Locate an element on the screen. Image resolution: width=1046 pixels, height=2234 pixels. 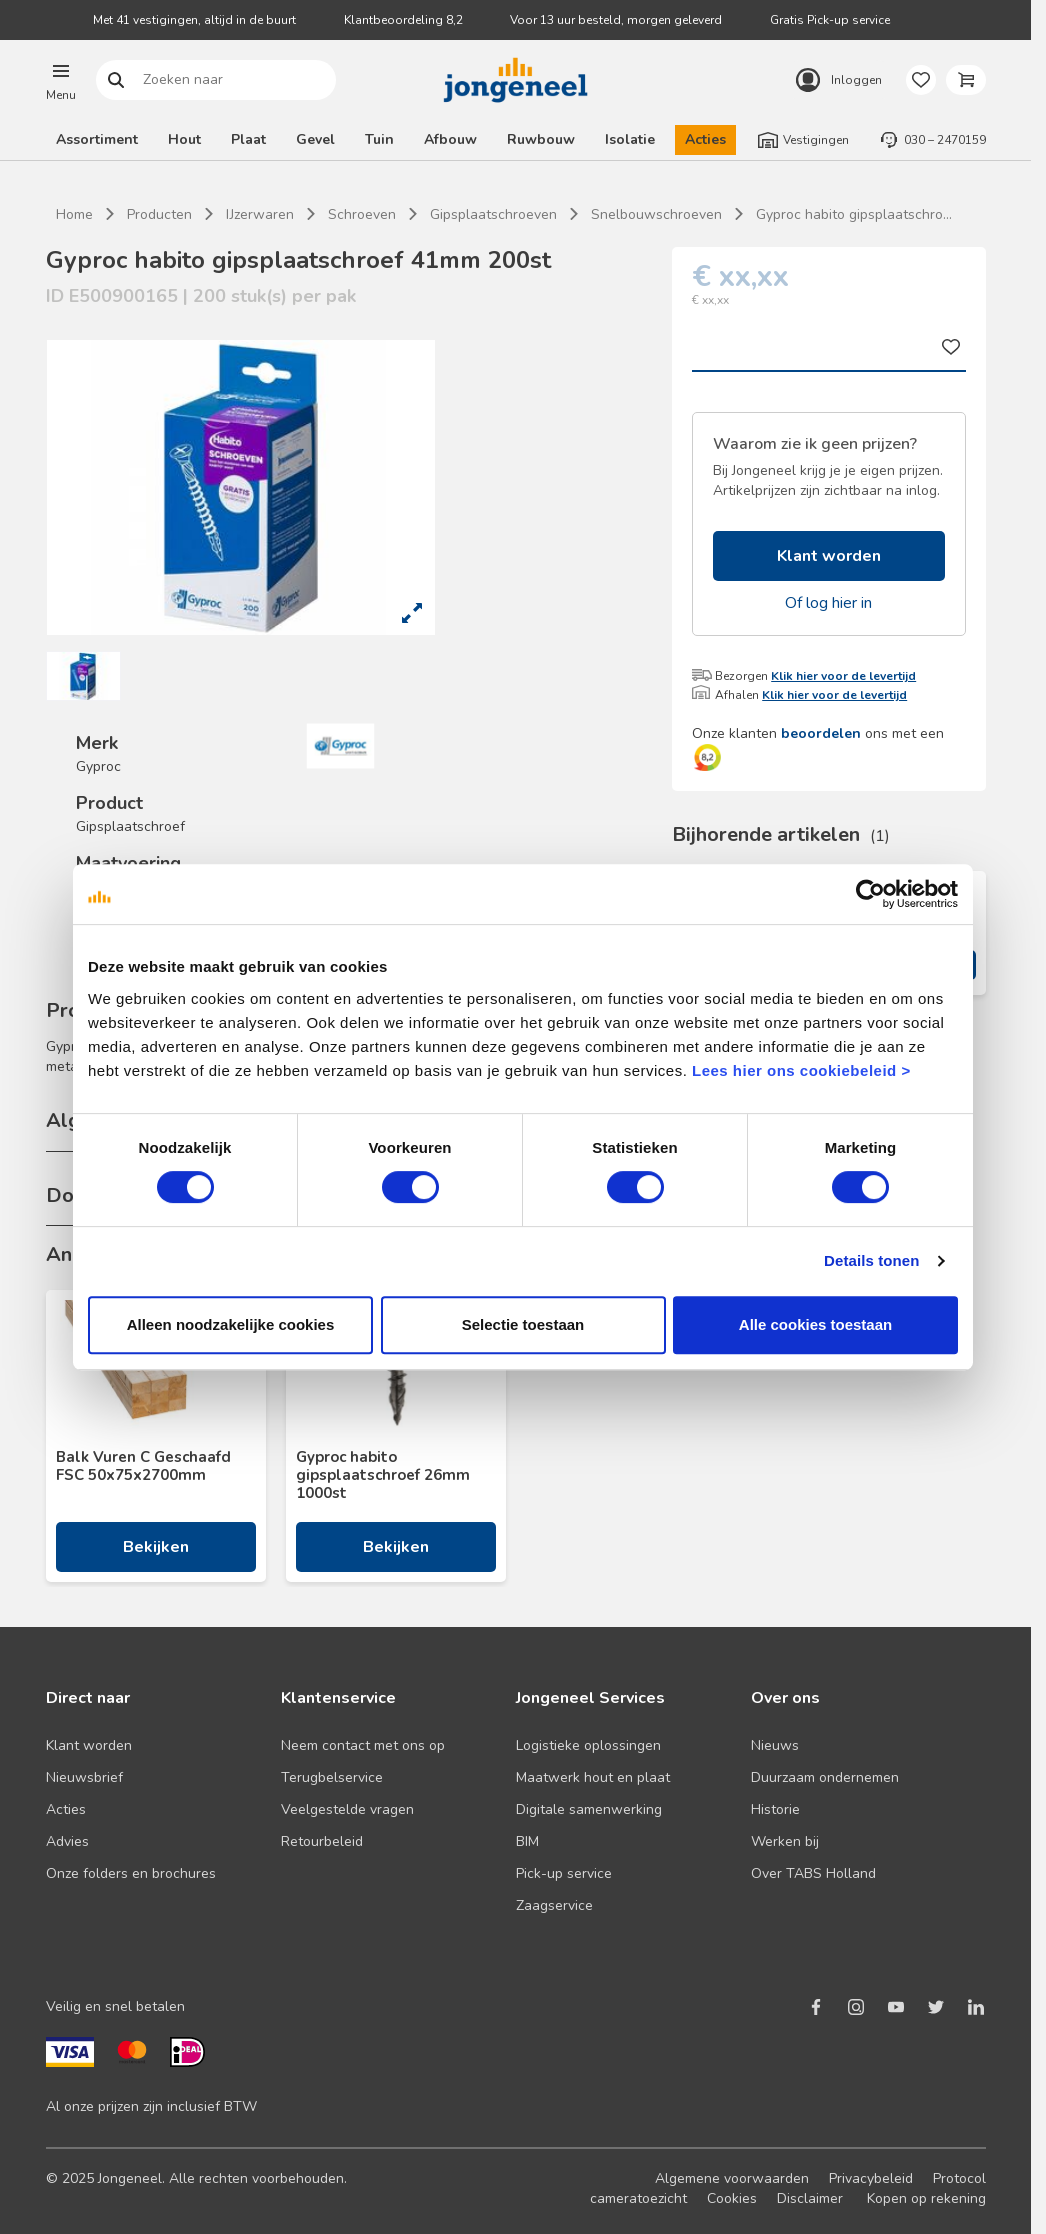
Werken bij is located at coordinates (785, 1841).